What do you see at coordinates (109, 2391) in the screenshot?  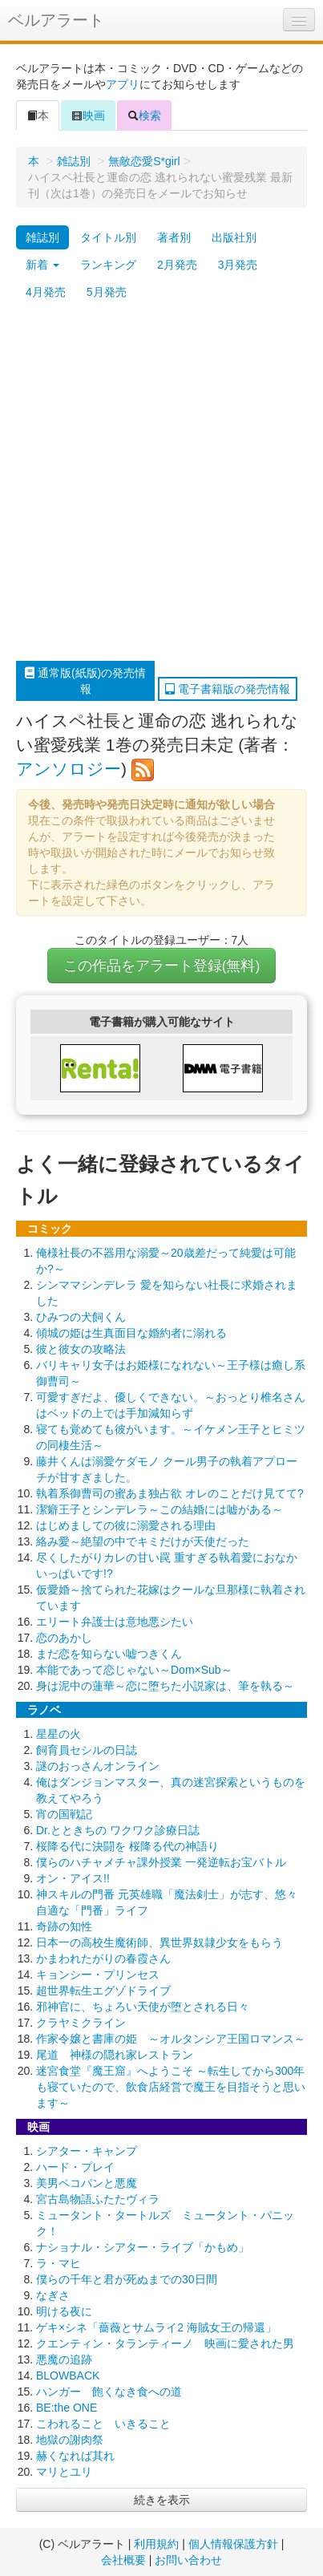 I see `ハンガー 飽くなき食への道` at bounding box center [109, 2391].